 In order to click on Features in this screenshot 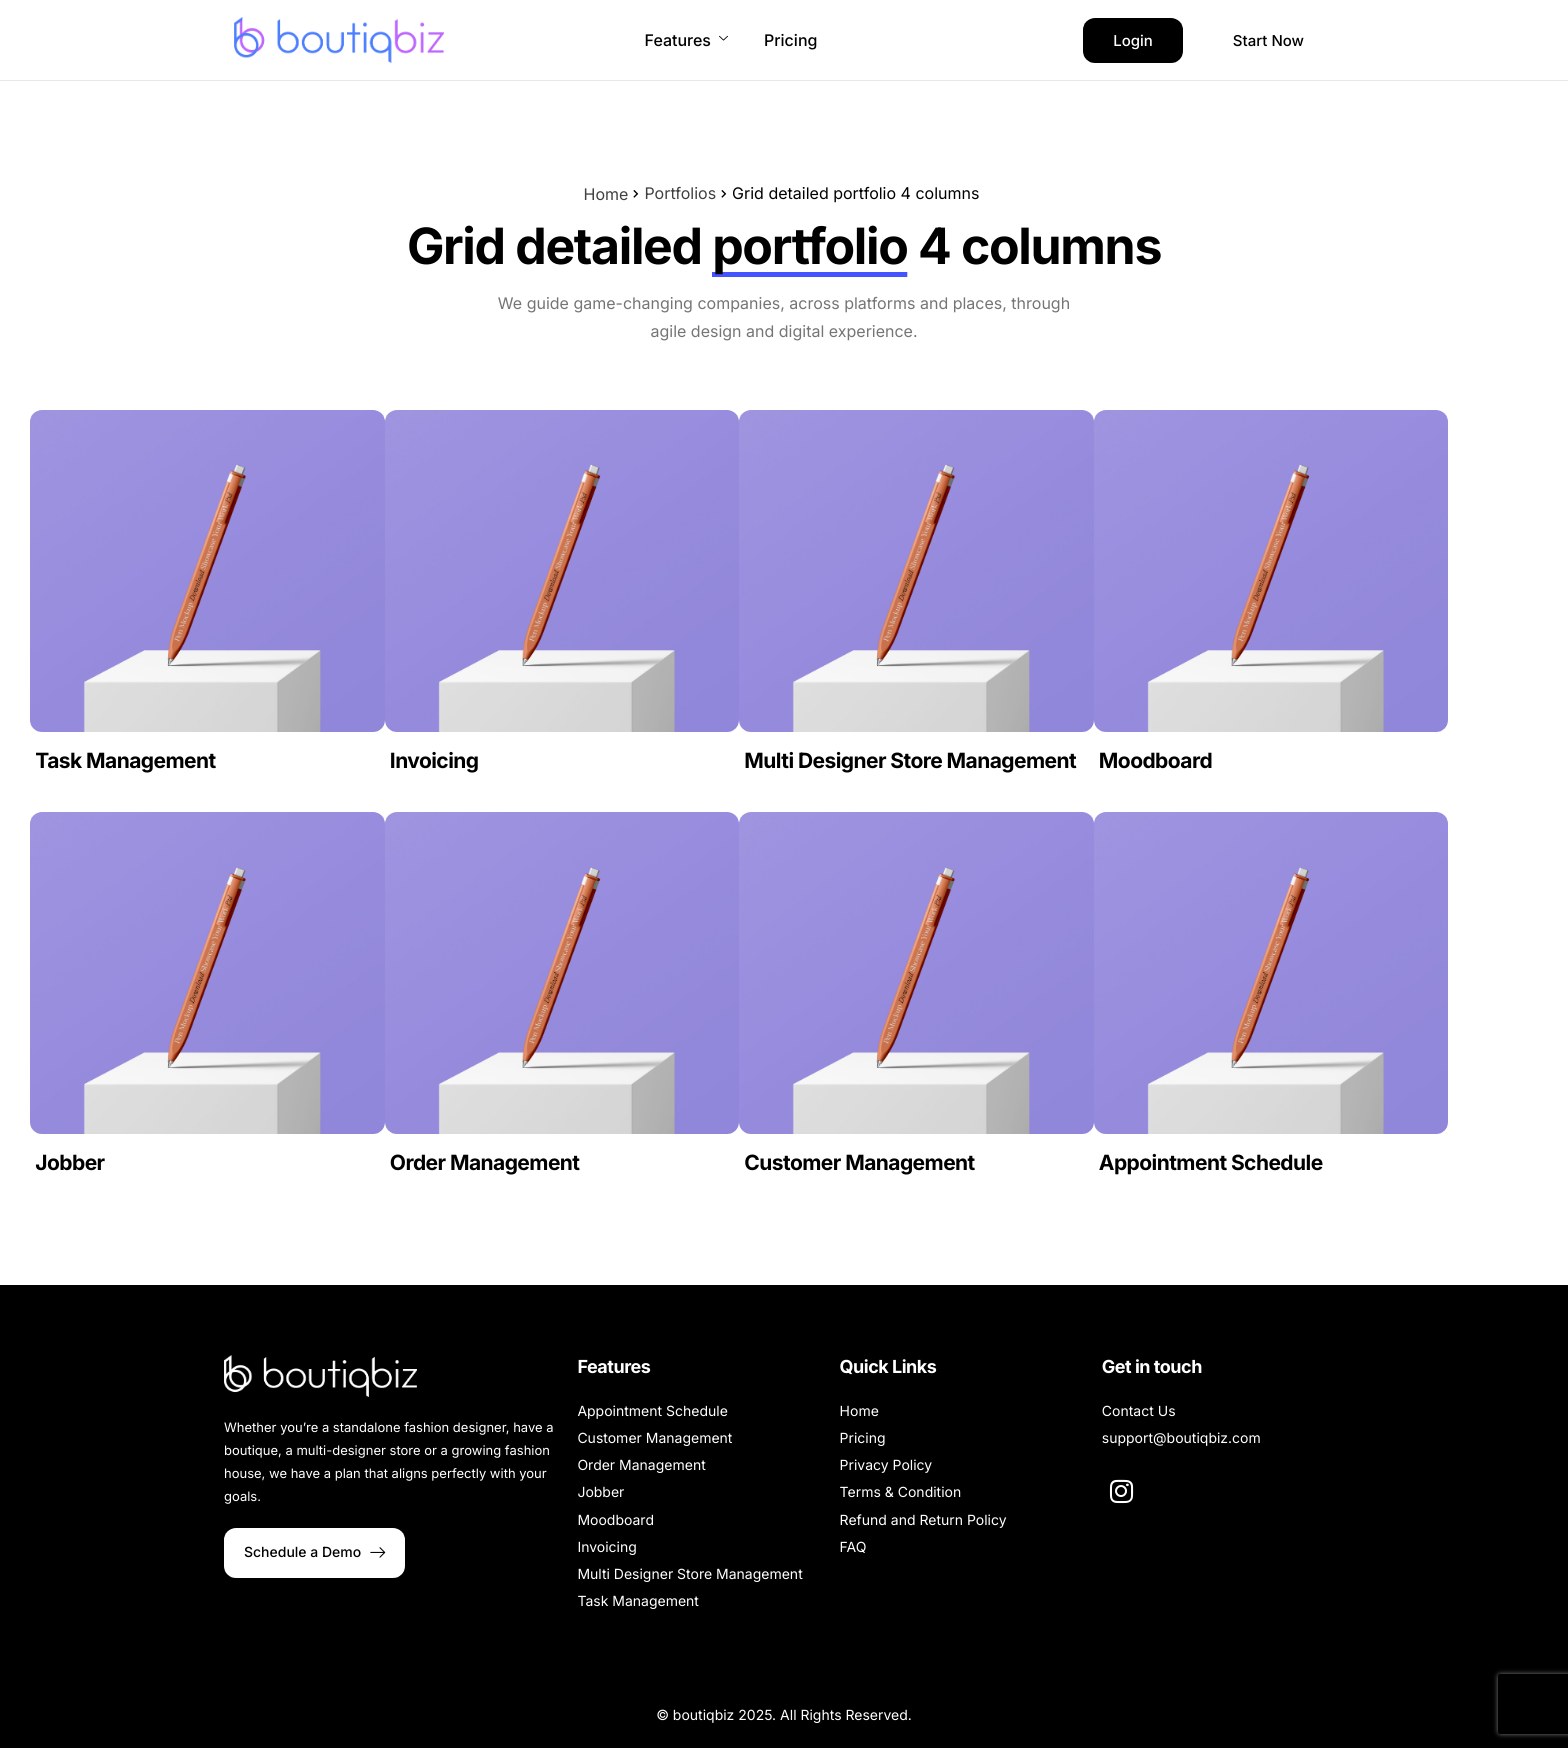, I will do `click(686, 40)`.